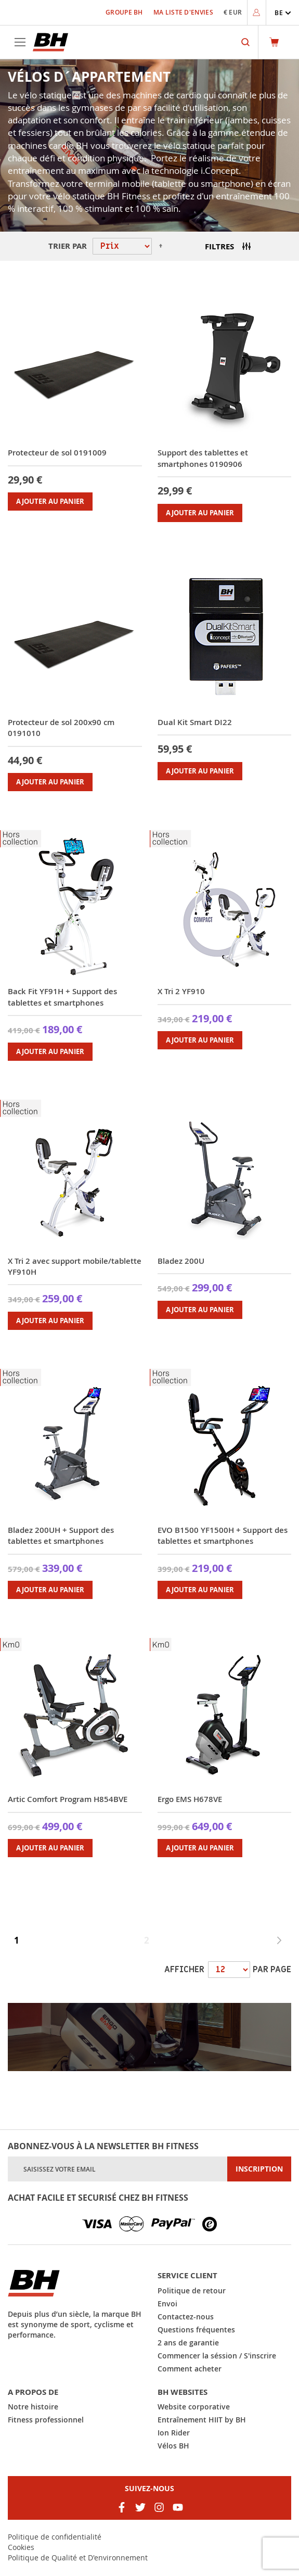 The height and width of the screenshot is (2576, 299). What do you see at coordinates (61, 1535) in the screenshot?
I see `Bladez 200UH + Support des tablettes et smartphones` at bounding box center [61, 1535].